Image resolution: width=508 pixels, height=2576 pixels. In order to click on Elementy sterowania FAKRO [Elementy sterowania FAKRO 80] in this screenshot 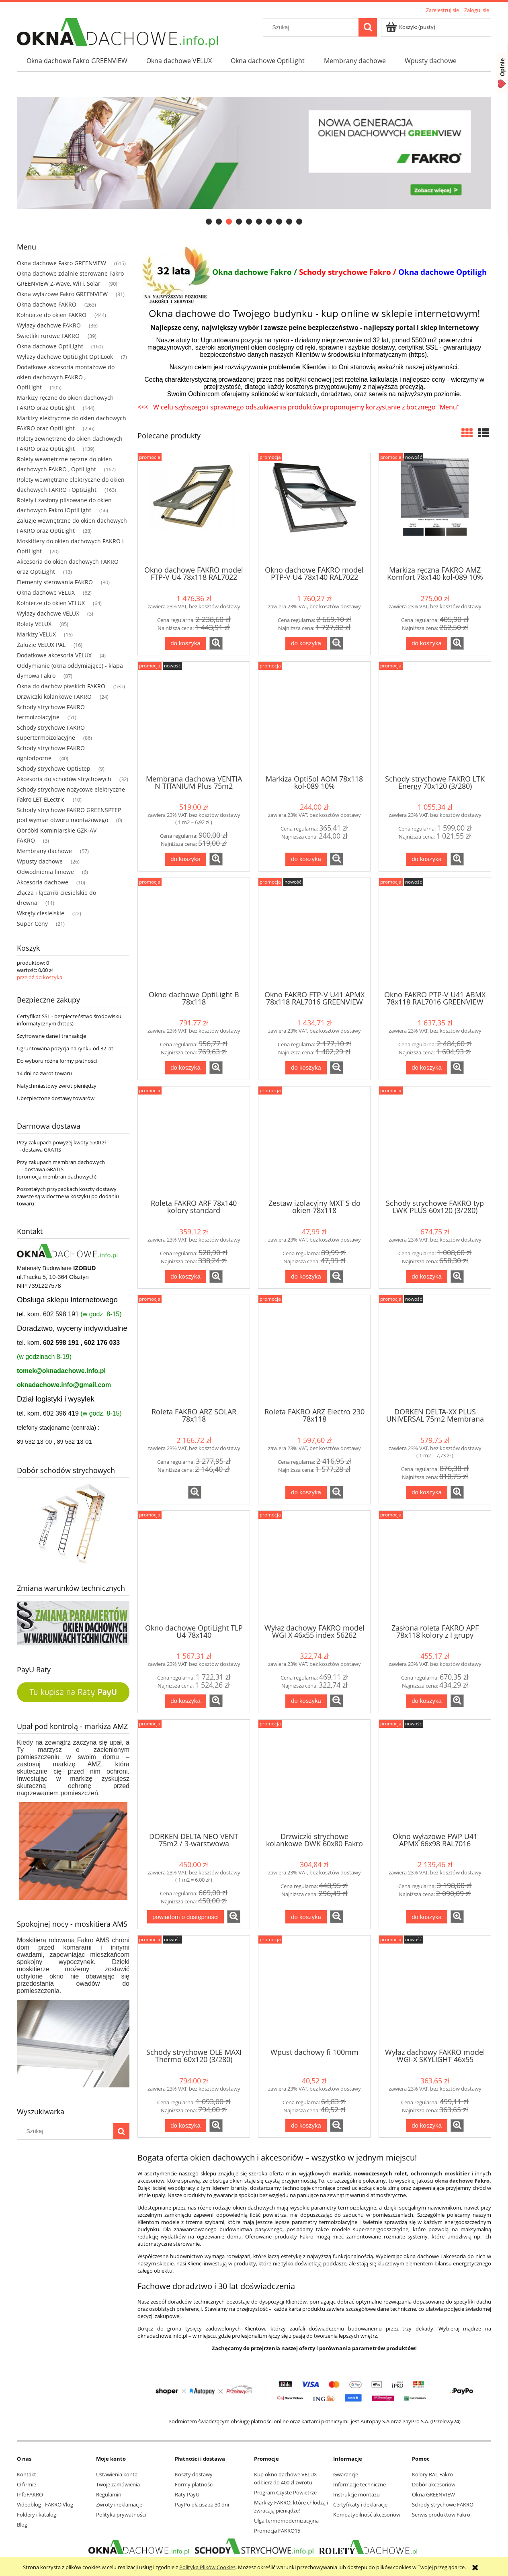, I will do `click(55, 582)`.